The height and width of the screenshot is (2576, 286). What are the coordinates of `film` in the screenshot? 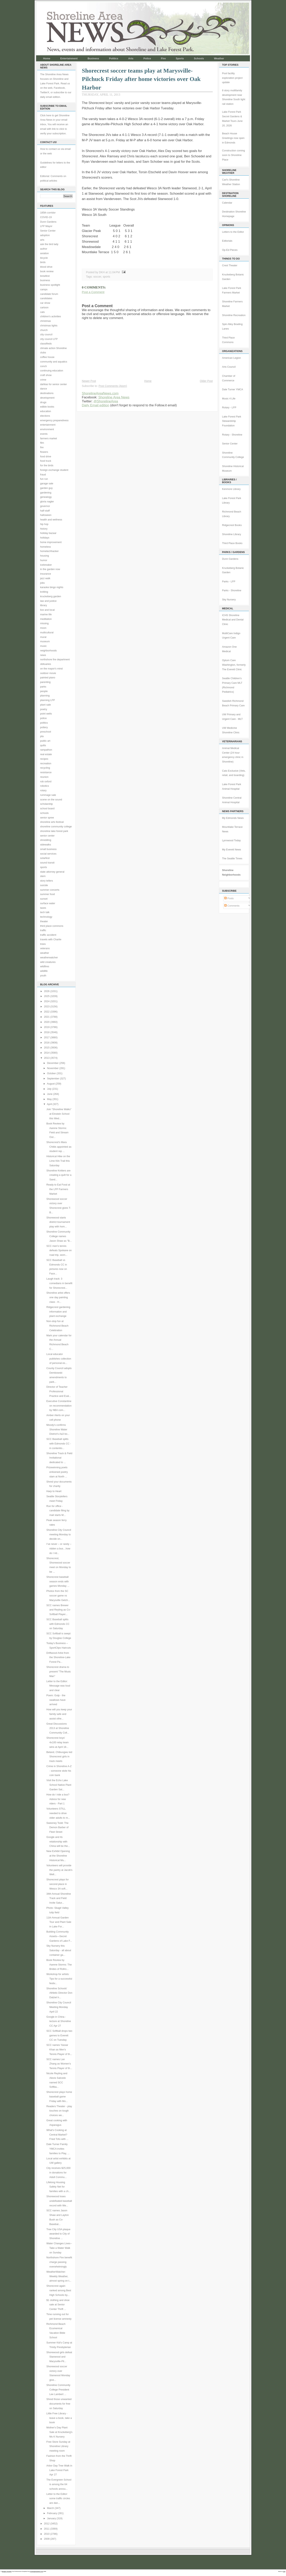 It's located at (42, 442).